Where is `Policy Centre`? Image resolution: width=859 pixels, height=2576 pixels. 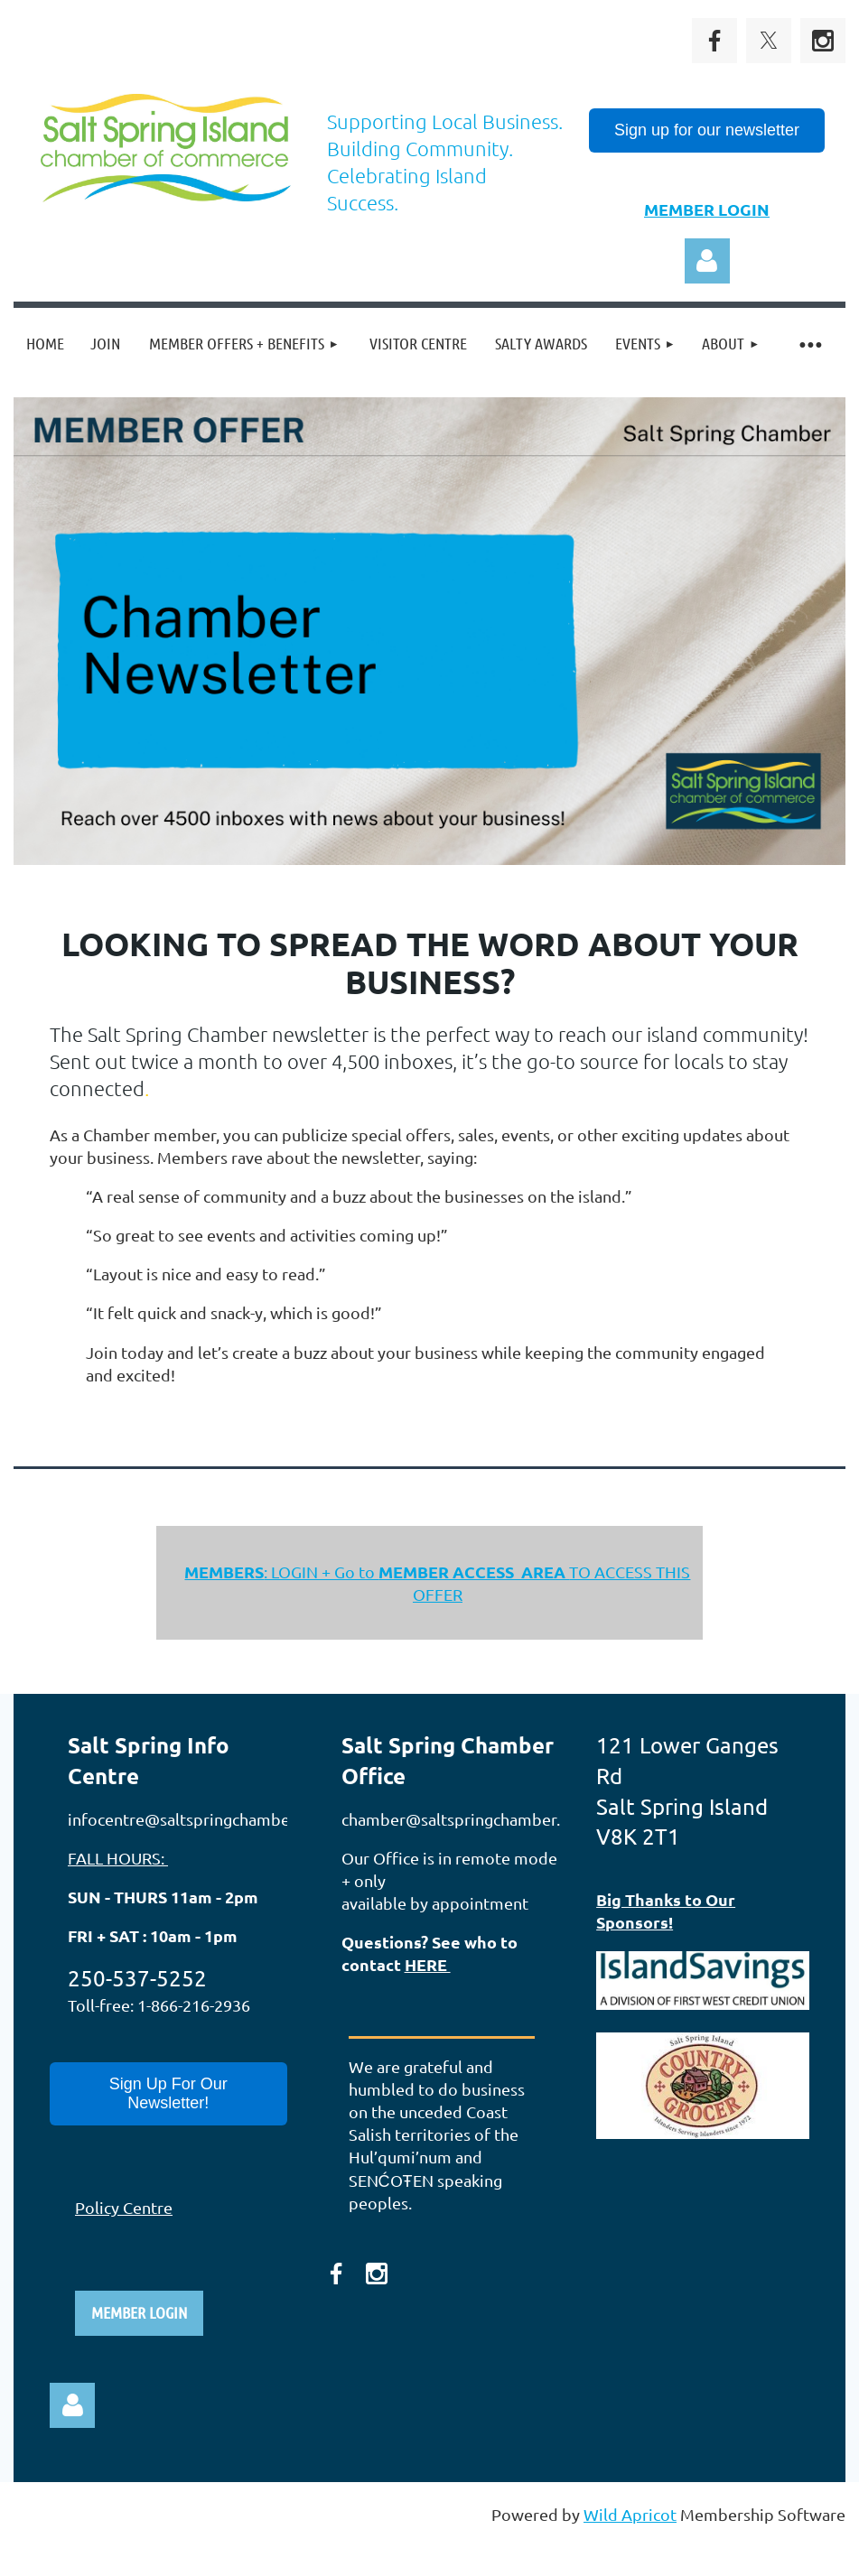
Policy Centre is located at coordinates (124, 2207).